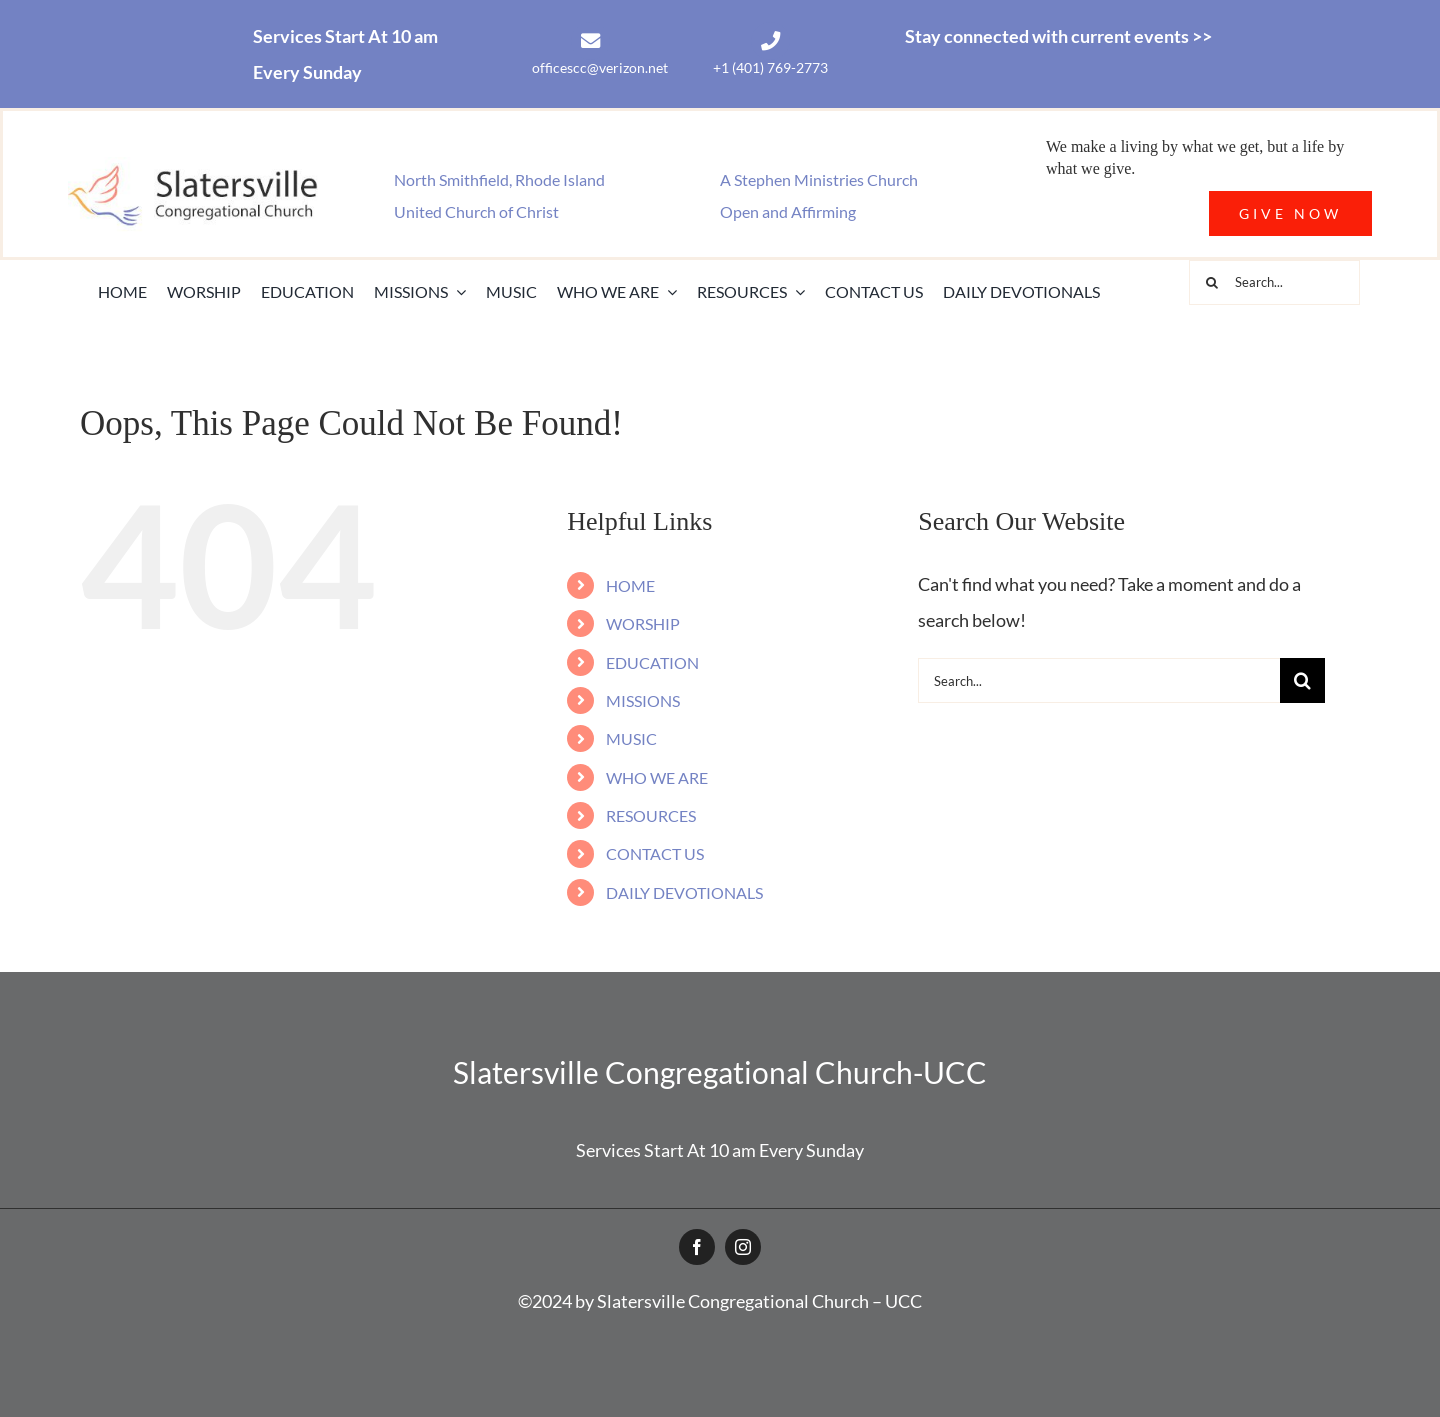  I want to click on RESOURCES, so click(651, 815).